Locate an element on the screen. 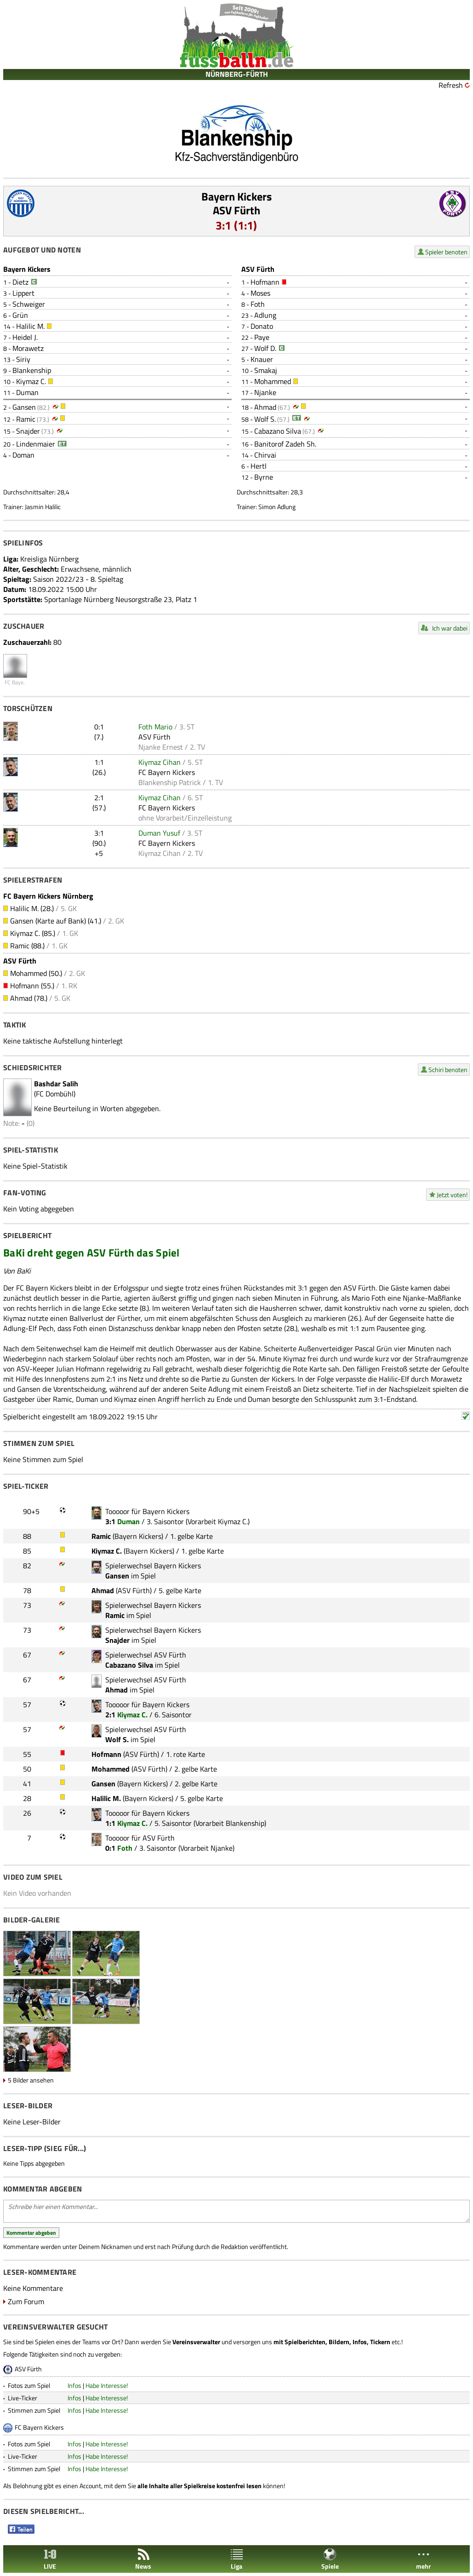 The image size is (473, 2576). Morawetz is located at coordinates (28, 348).